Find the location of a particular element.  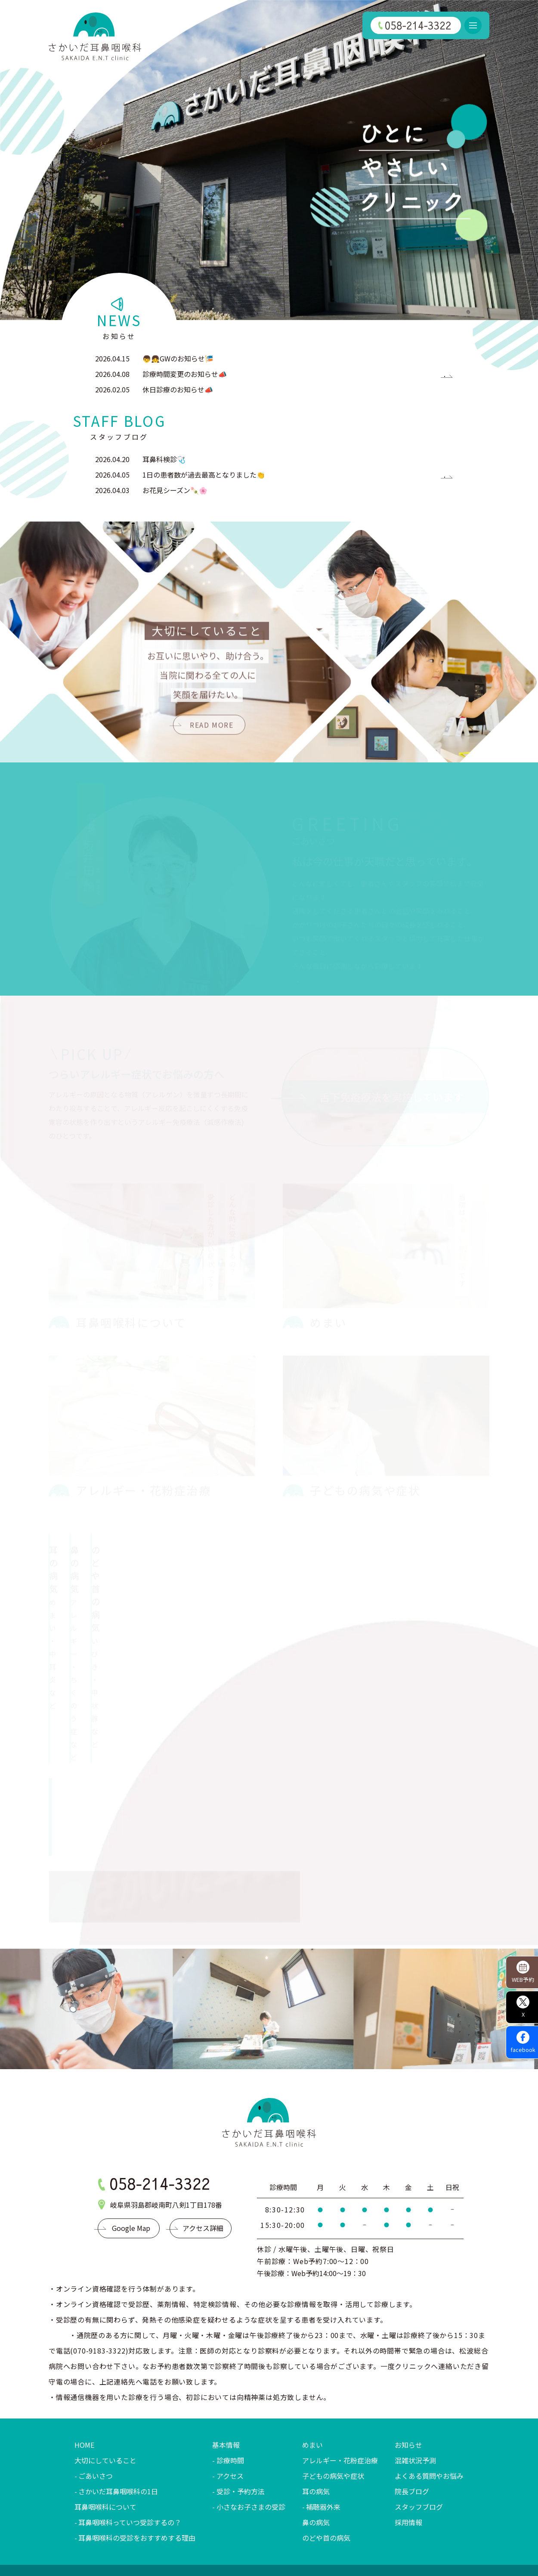

のどや首の病気 is located at coordinates (326, 2463).